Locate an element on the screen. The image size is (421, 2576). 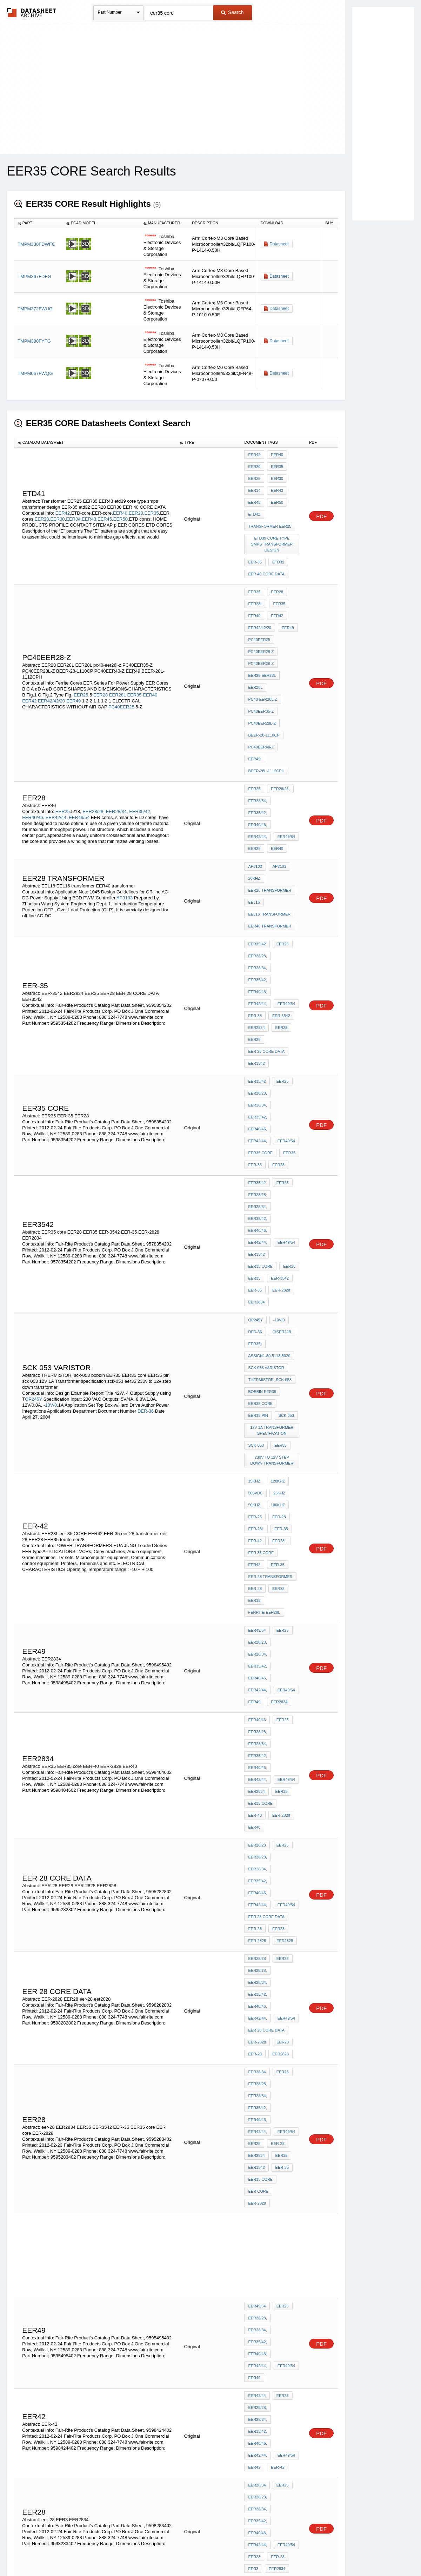
15kHz is located at coordinates (254, 1210).